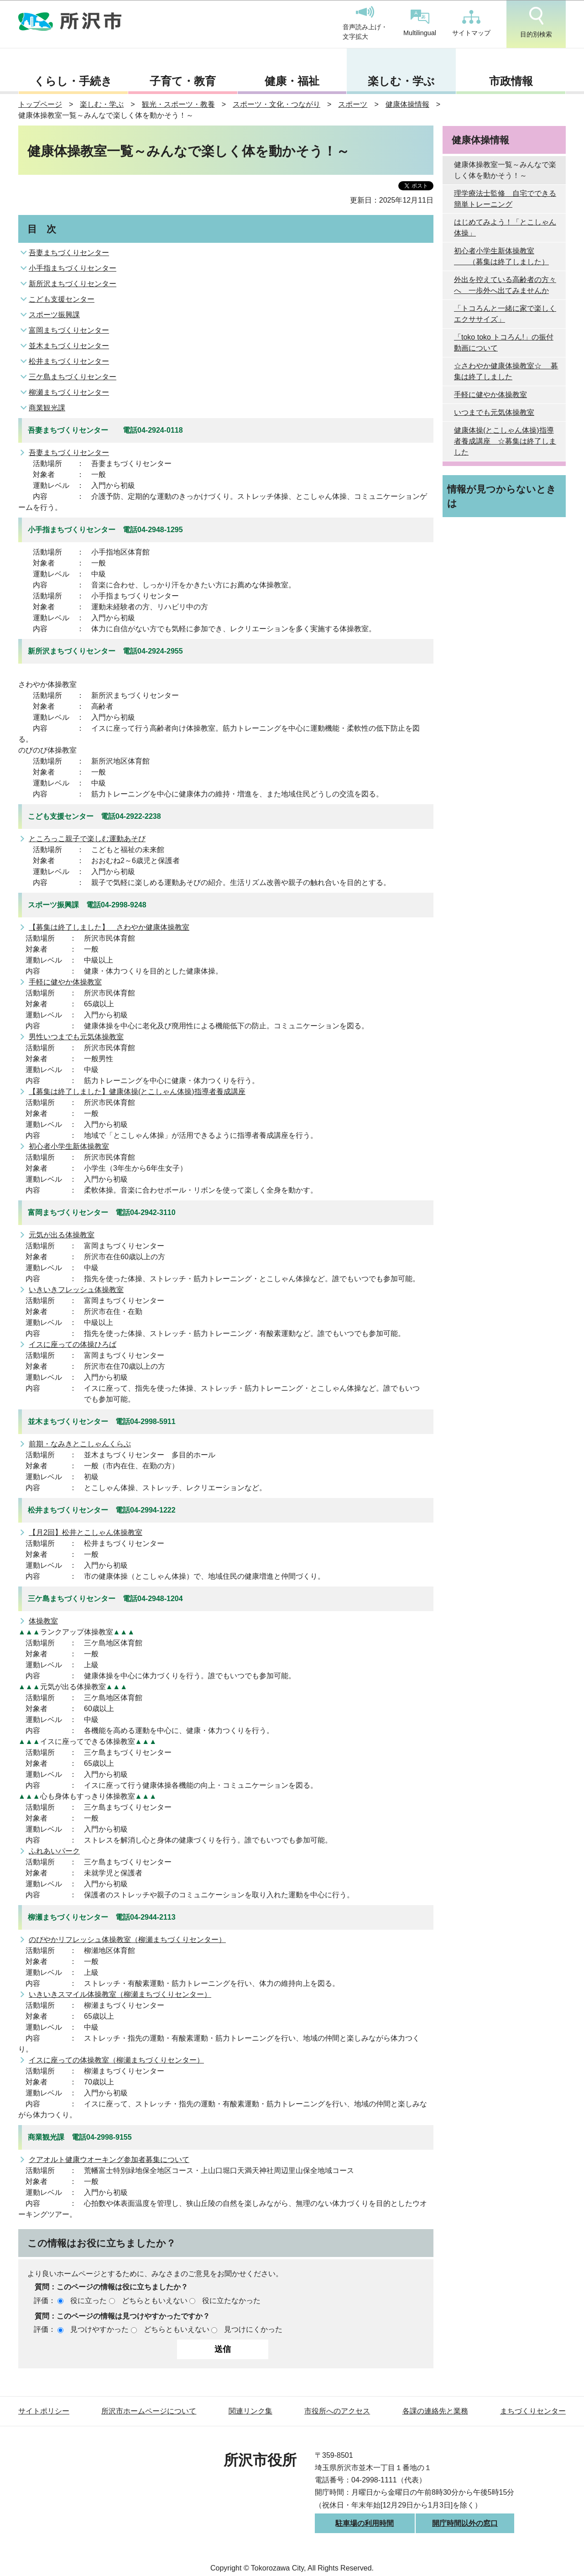 The width and height of the screenshot is (584, 2576). Describe the element at coordinates (501, 496) in the screenshot. I see `情報が見つからないときは` at that location.